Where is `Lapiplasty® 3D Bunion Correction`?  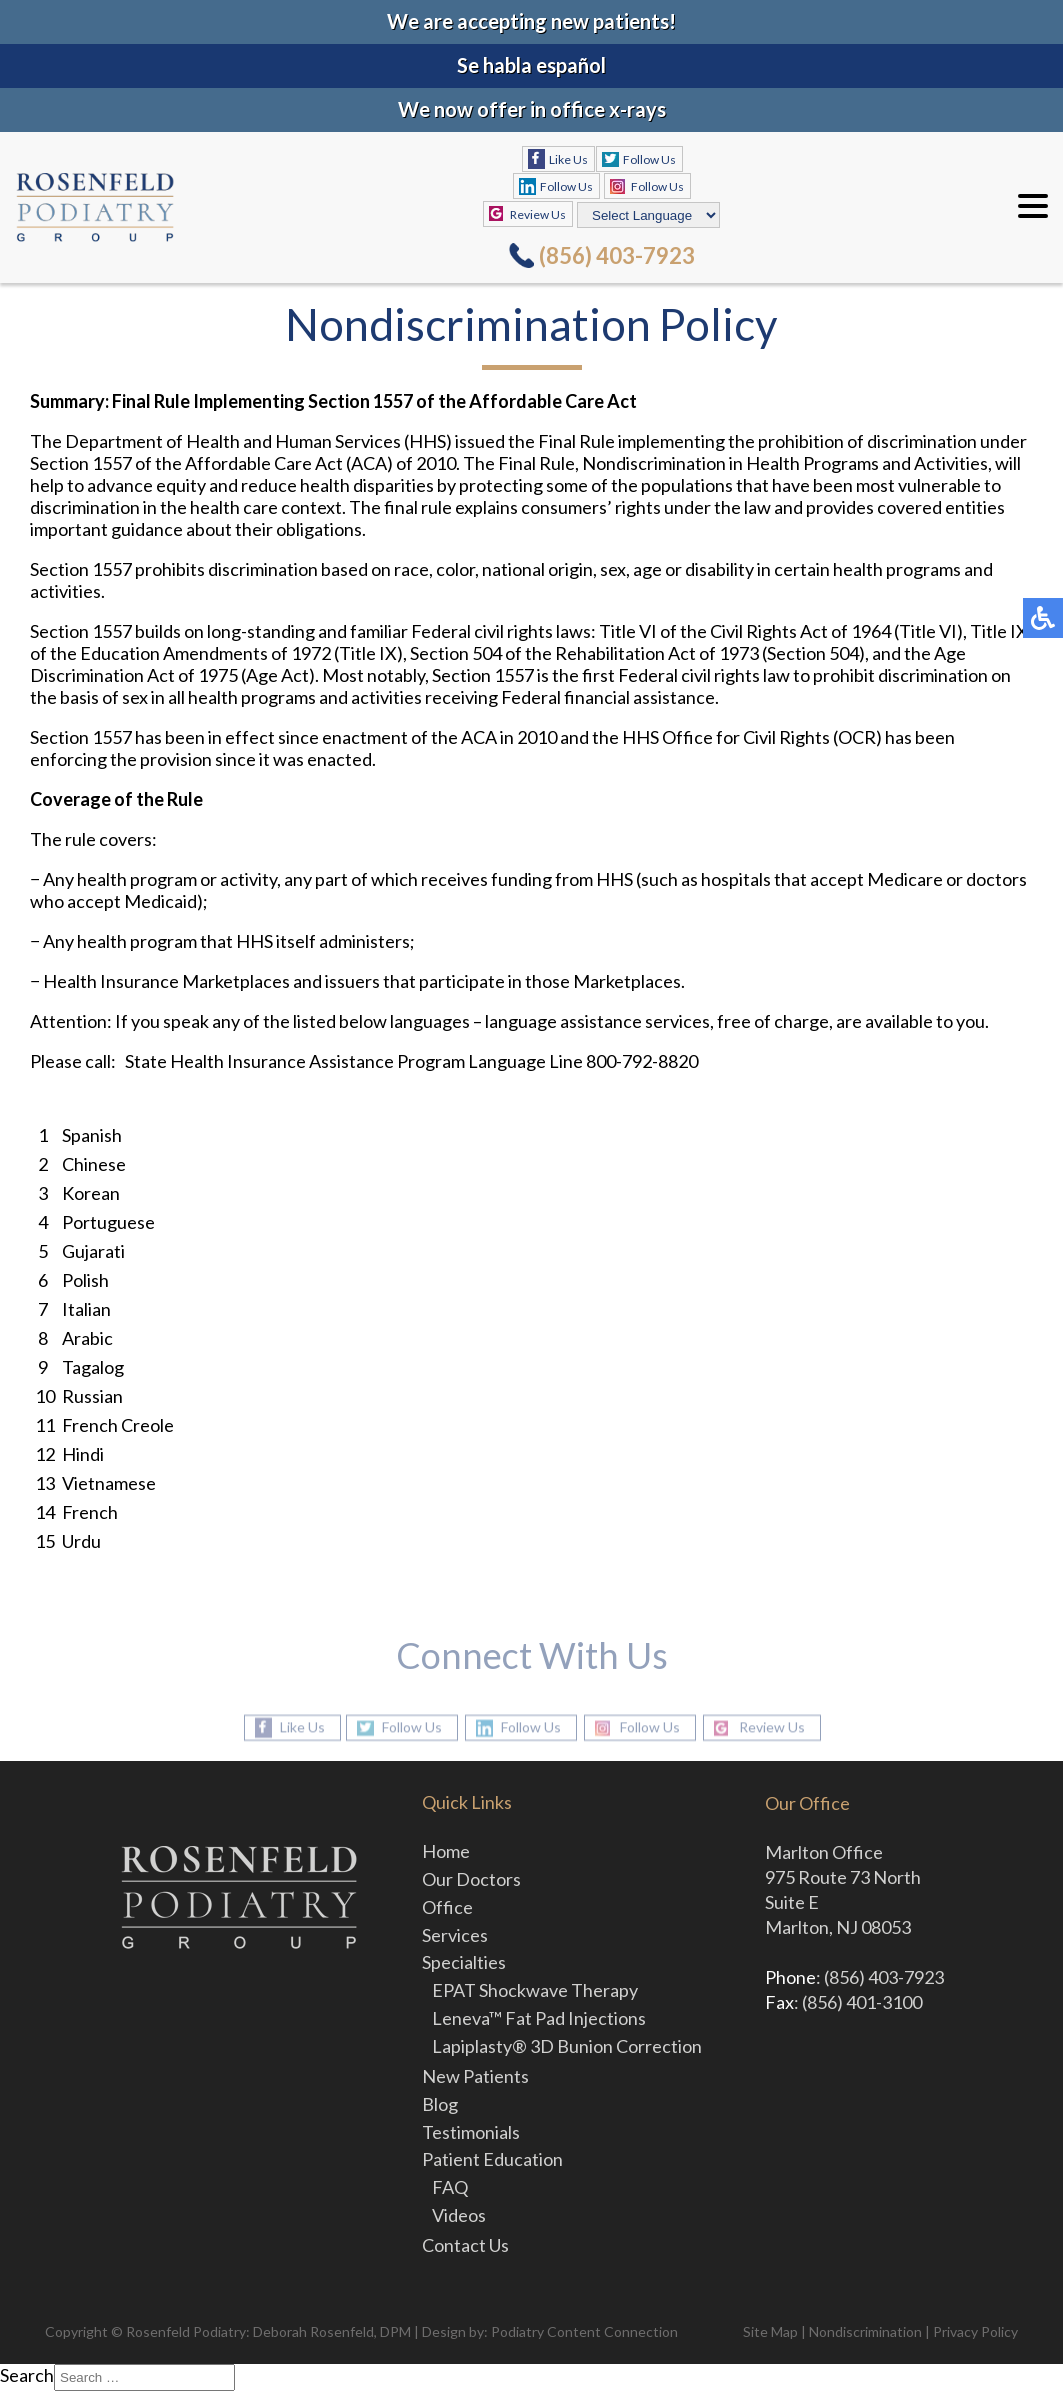 Lapiplasty® 3D Bunion Correction is located at coordinates (567, 2046).